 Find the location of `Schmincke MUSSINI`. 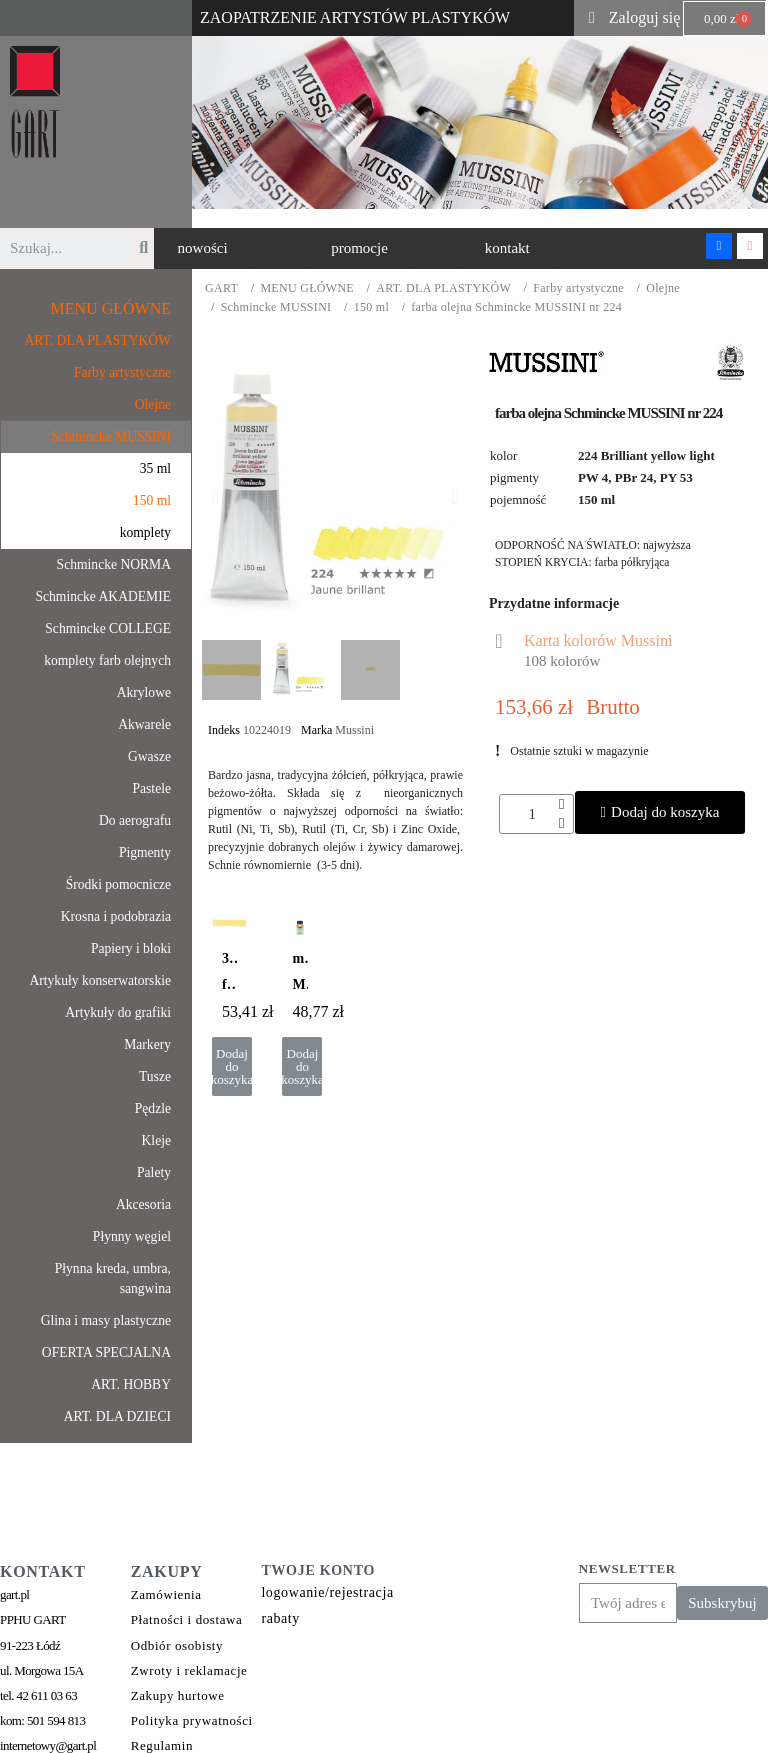

Schmincke MUSSINI is located at coordinates (276, 307).